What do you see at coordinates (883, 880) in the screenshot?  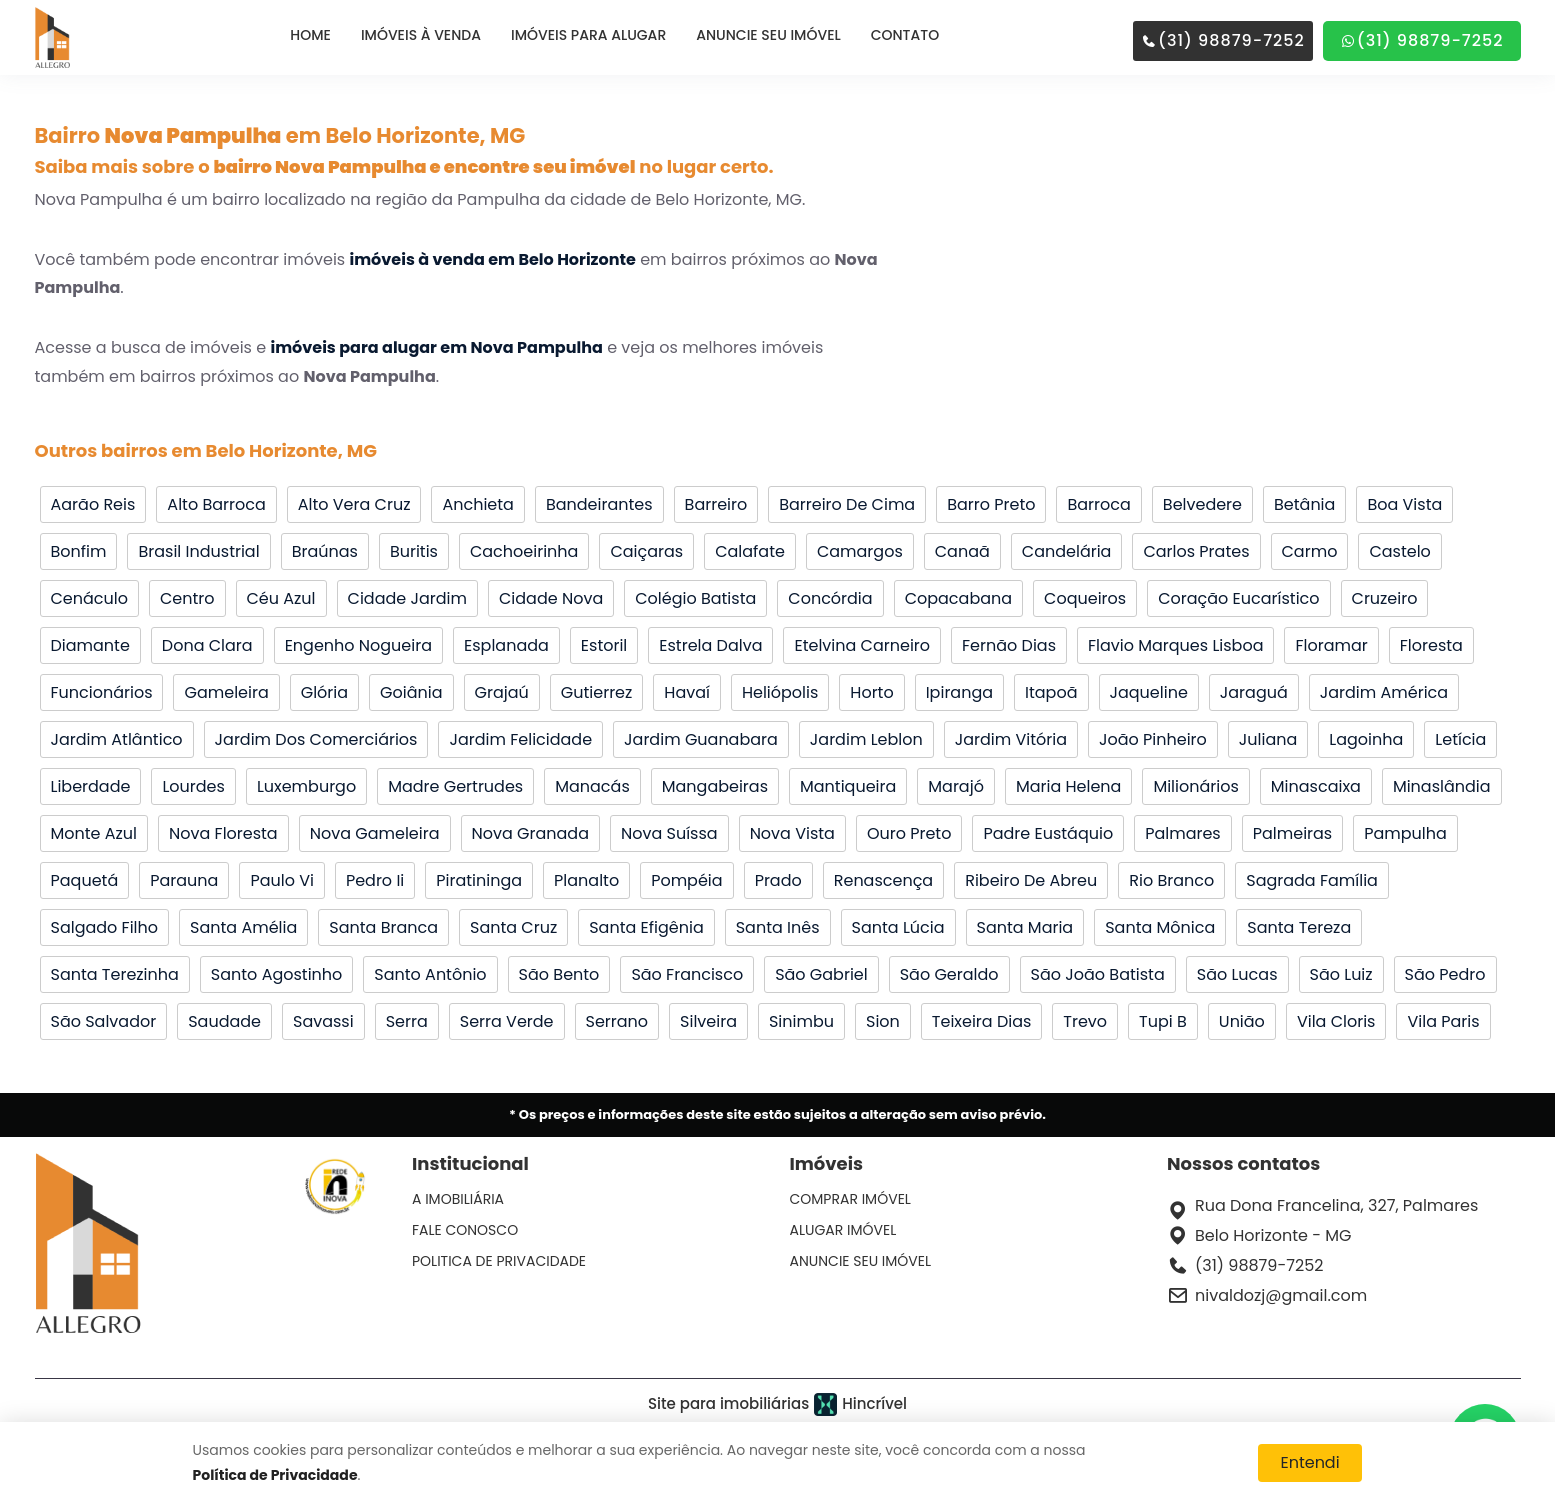 I see `Renascença` at bounding box center [883, 880].